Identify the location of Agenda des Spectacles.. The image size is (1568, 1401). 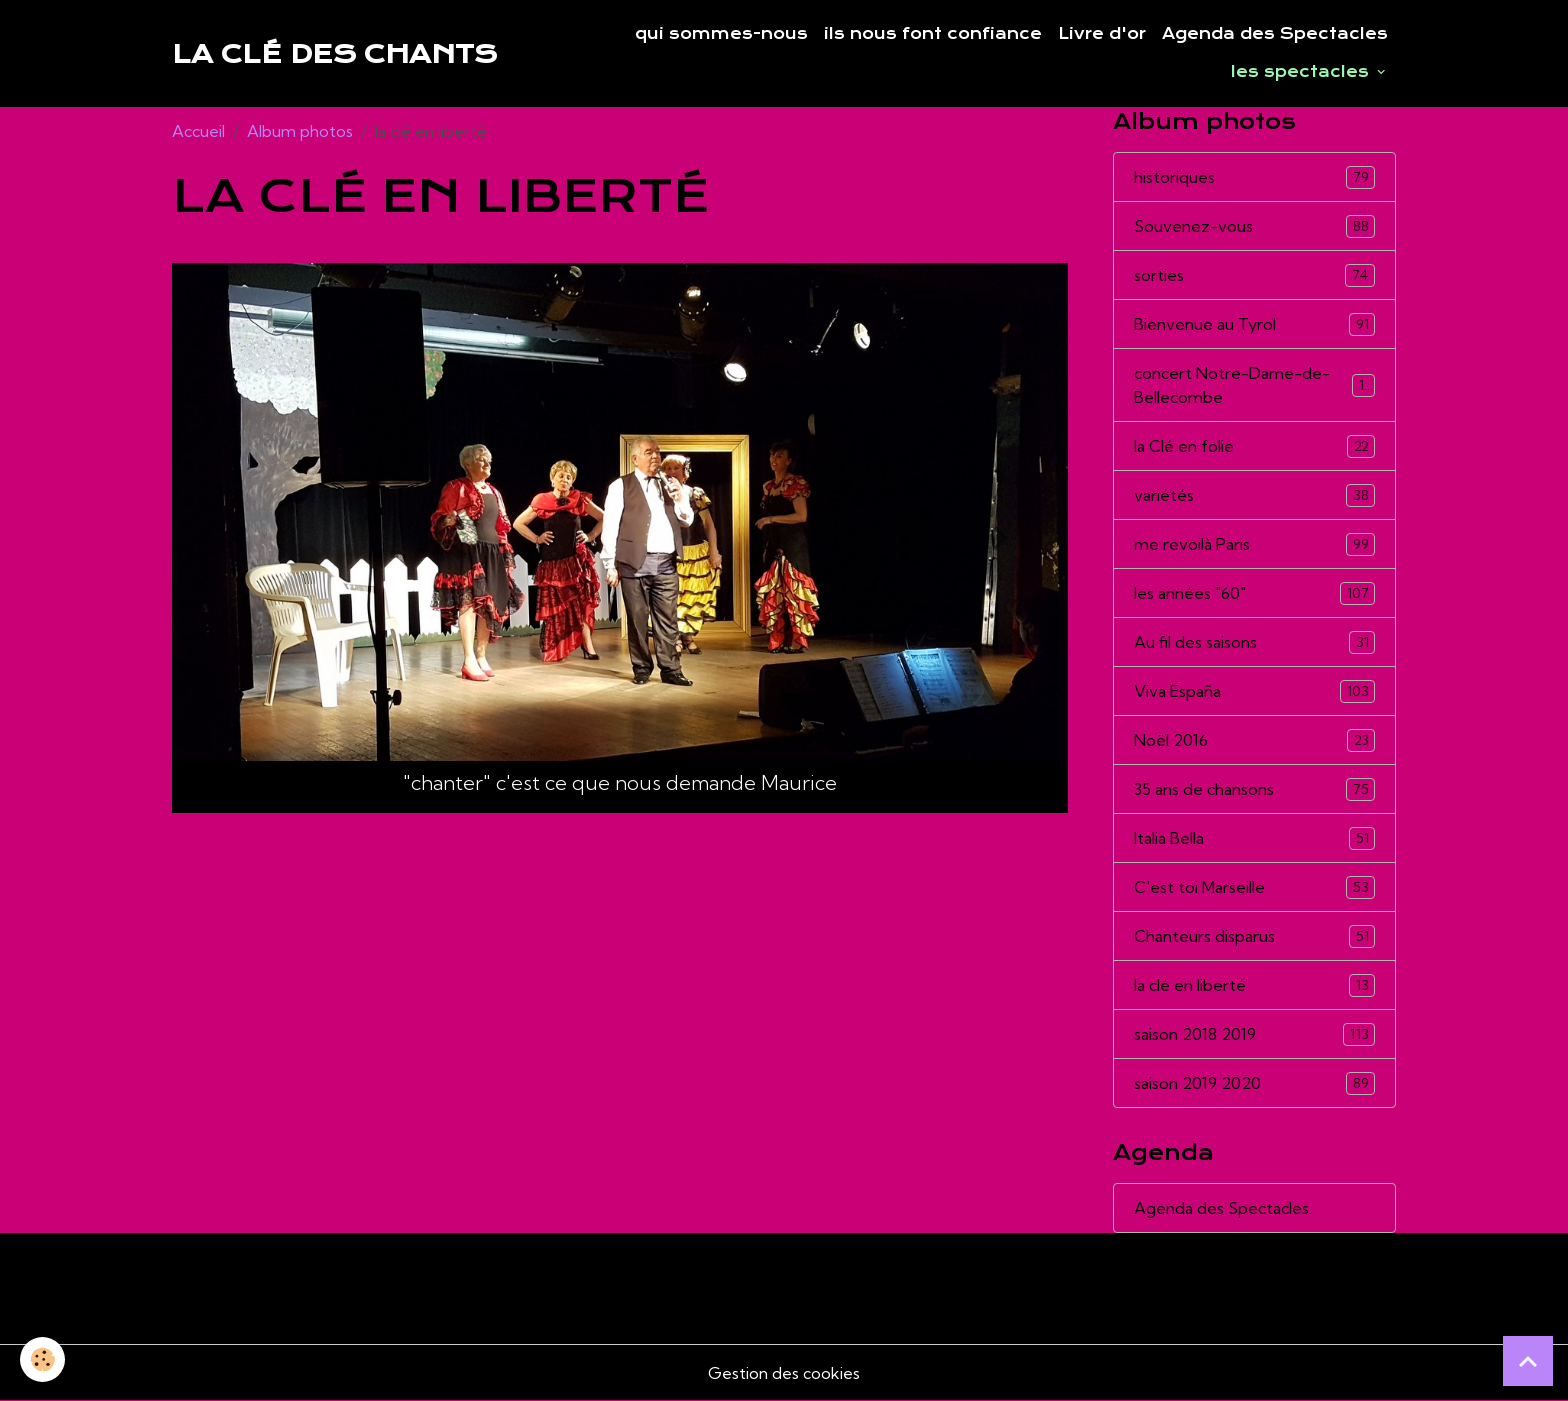
(1223, 1208).